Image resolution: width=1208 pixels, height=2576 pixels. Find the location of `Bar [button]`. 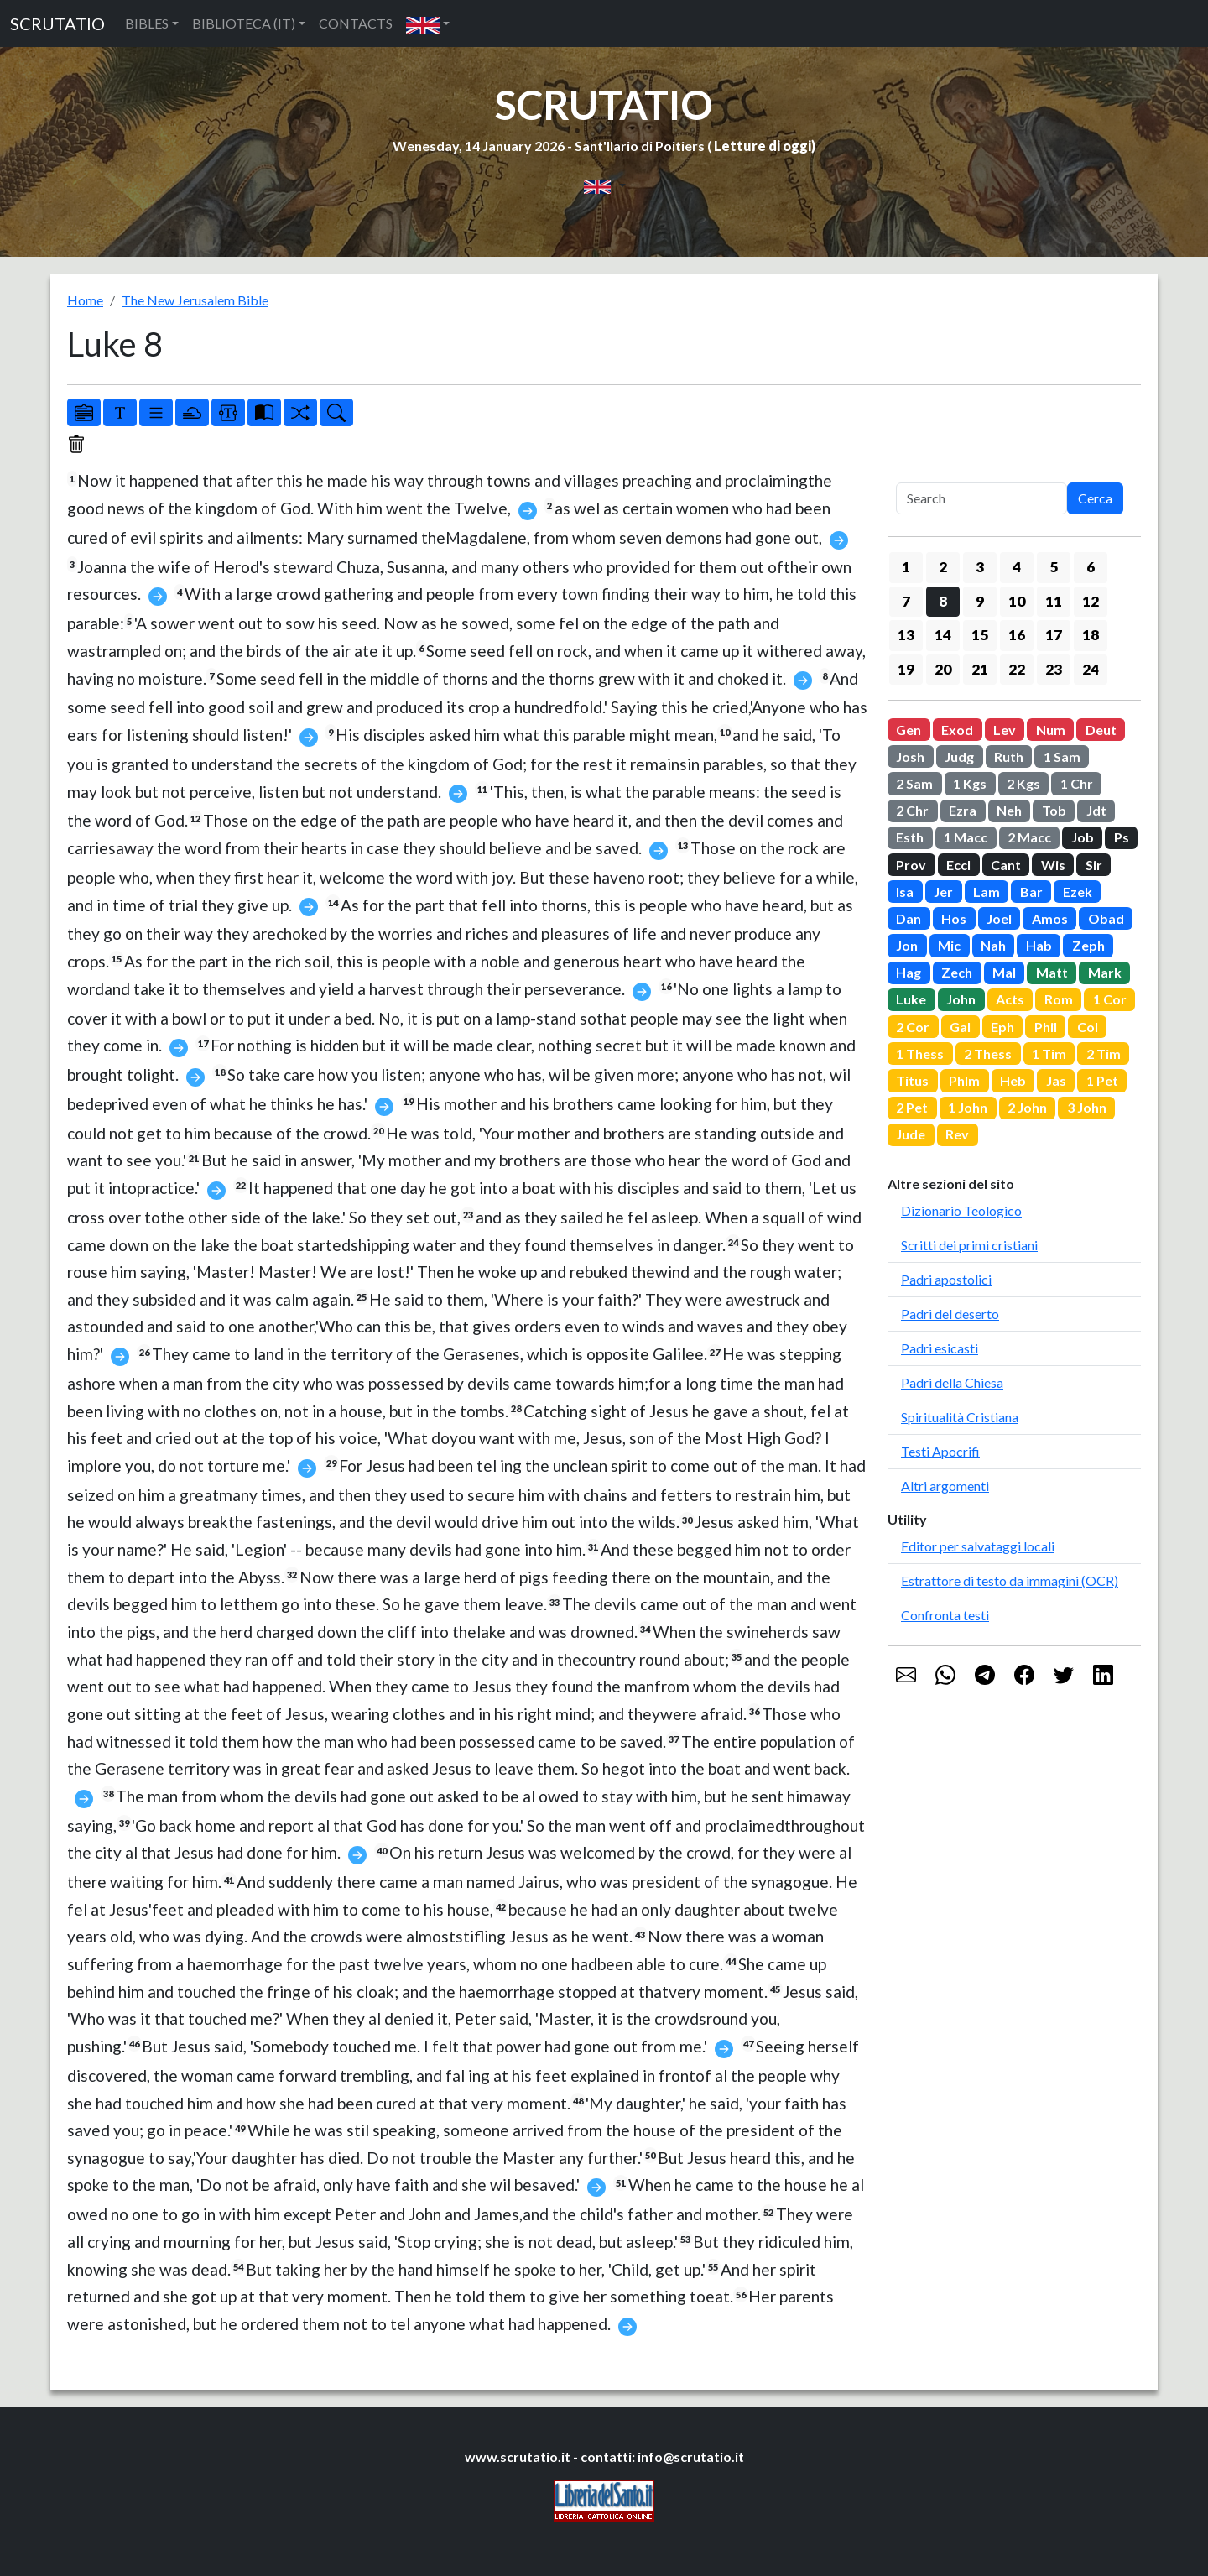

Bar [button] is located at coordinates (1031, 892).